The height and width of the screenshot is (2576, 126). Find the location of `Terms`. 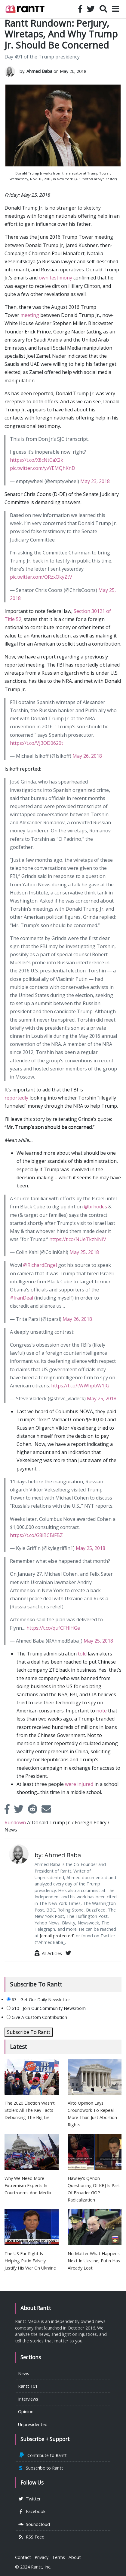

Terms is located at coordinates (58, 2557).